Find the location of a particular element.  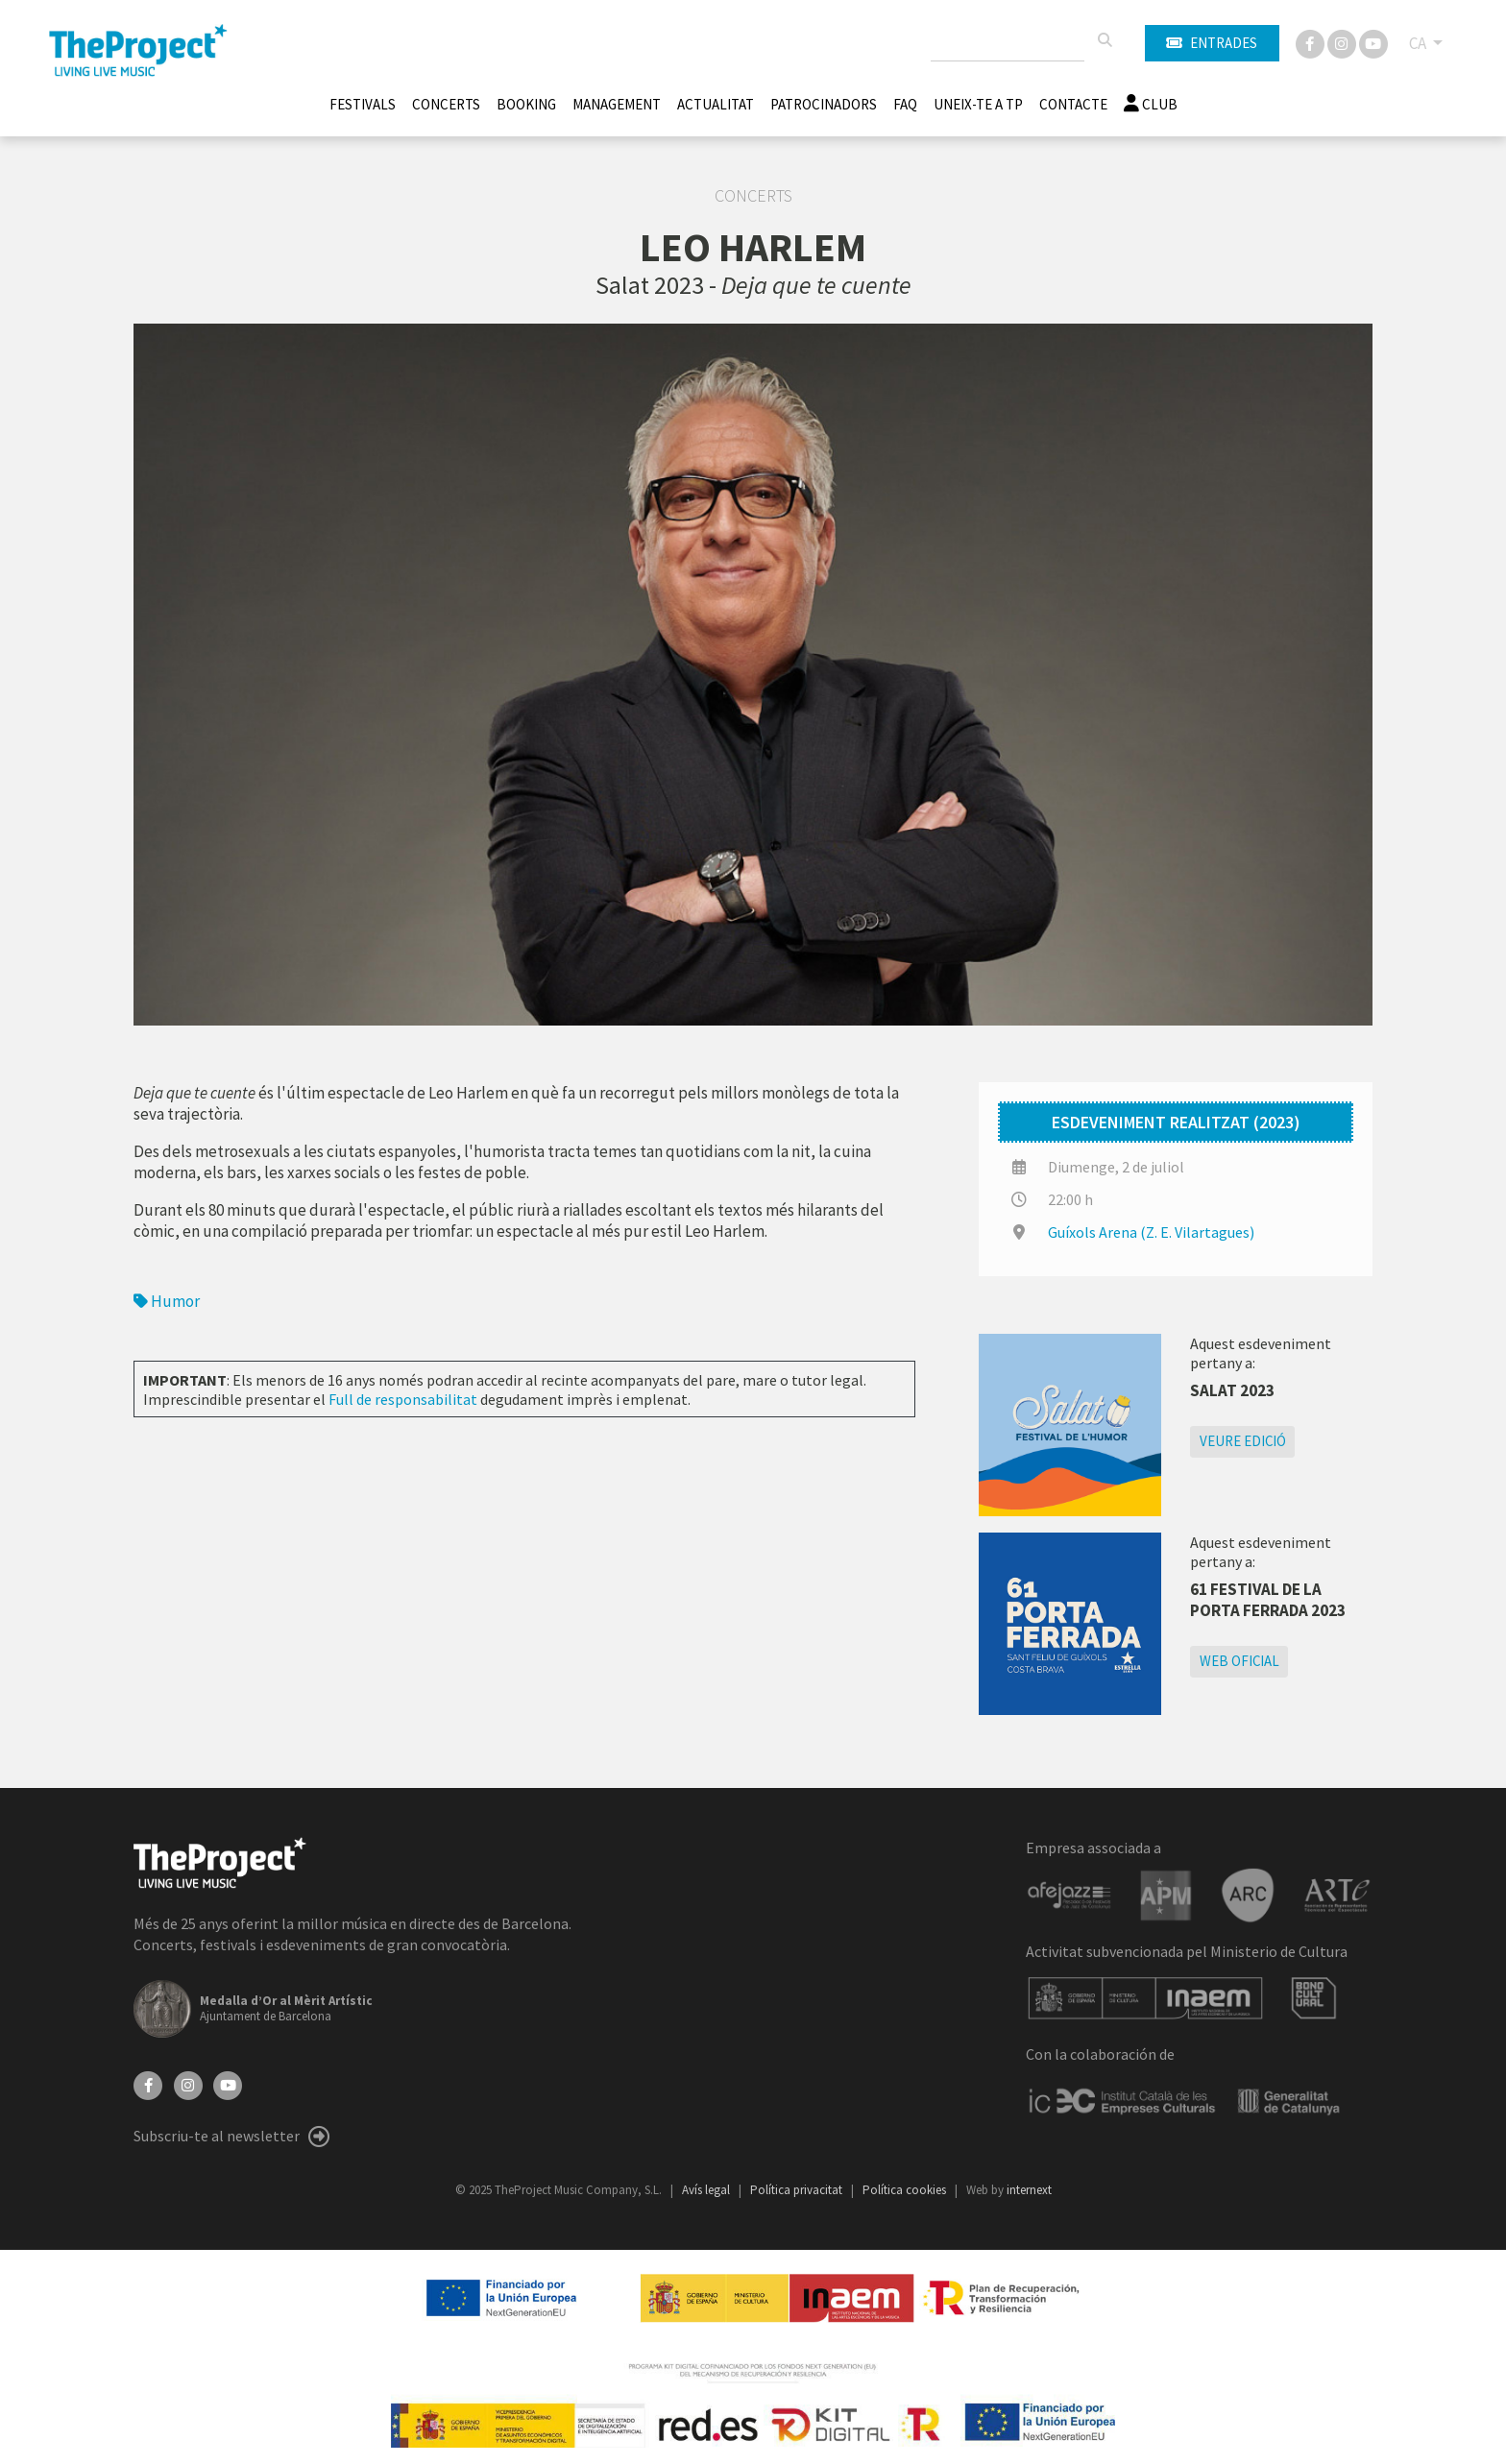

internext is located at coordinates (1029, 2190).